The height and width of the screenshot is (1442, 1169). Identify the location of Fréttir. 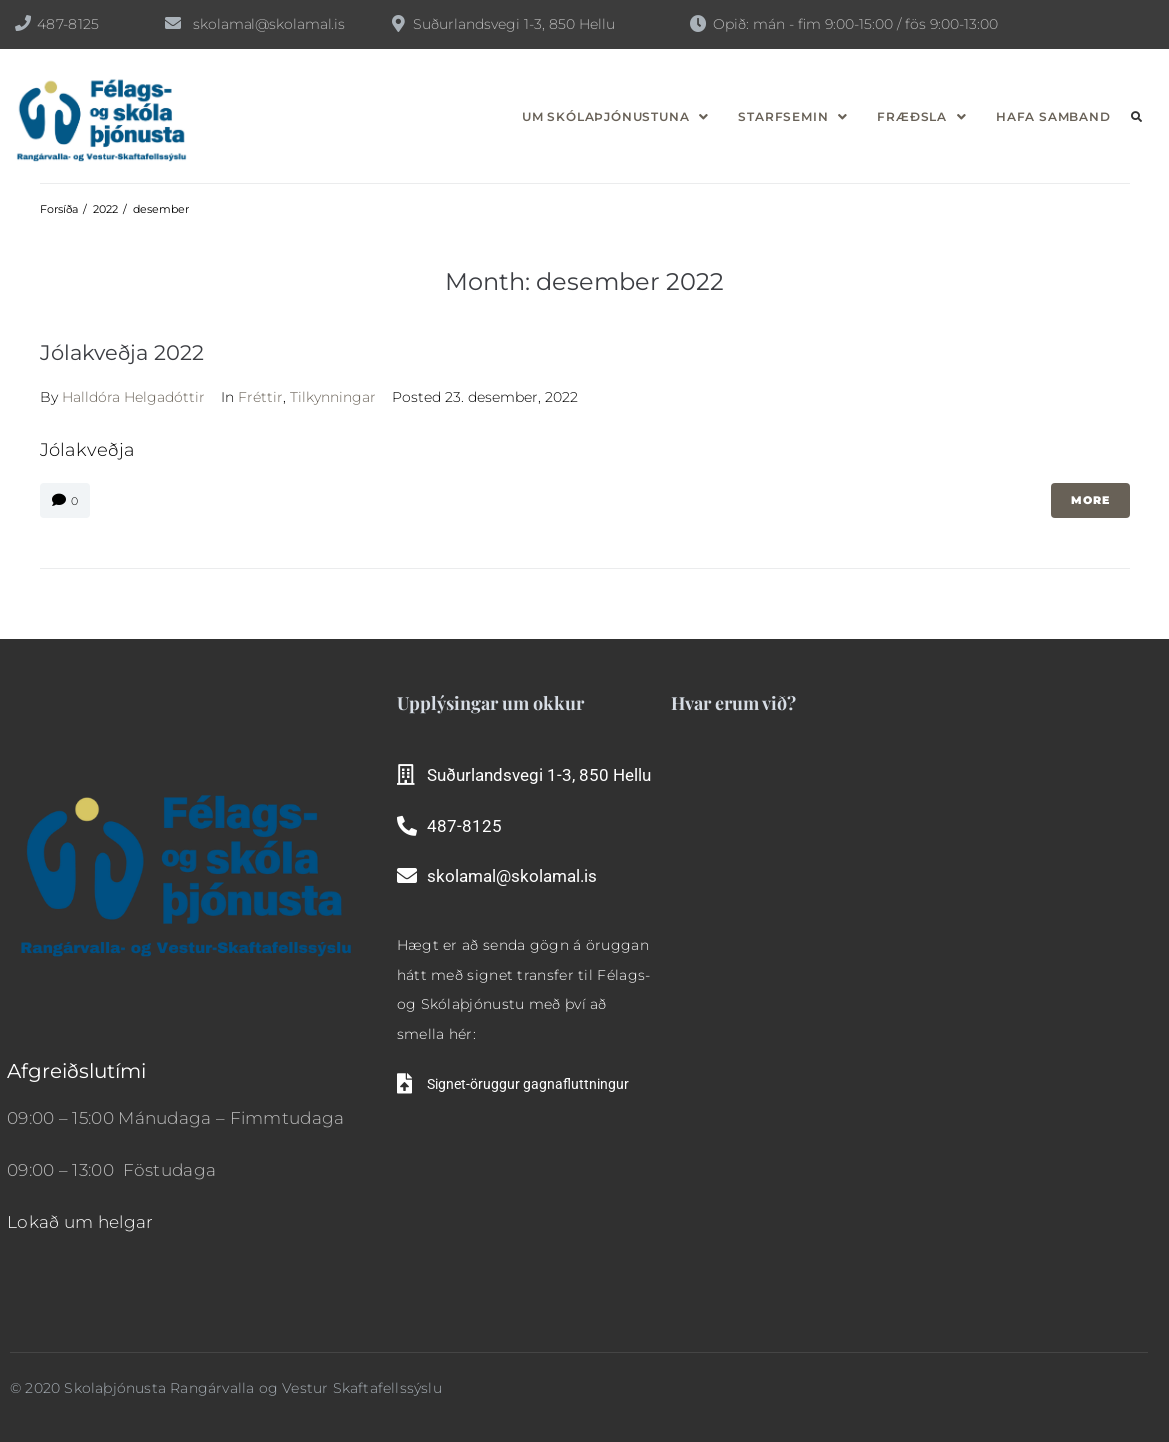
(260, 397).